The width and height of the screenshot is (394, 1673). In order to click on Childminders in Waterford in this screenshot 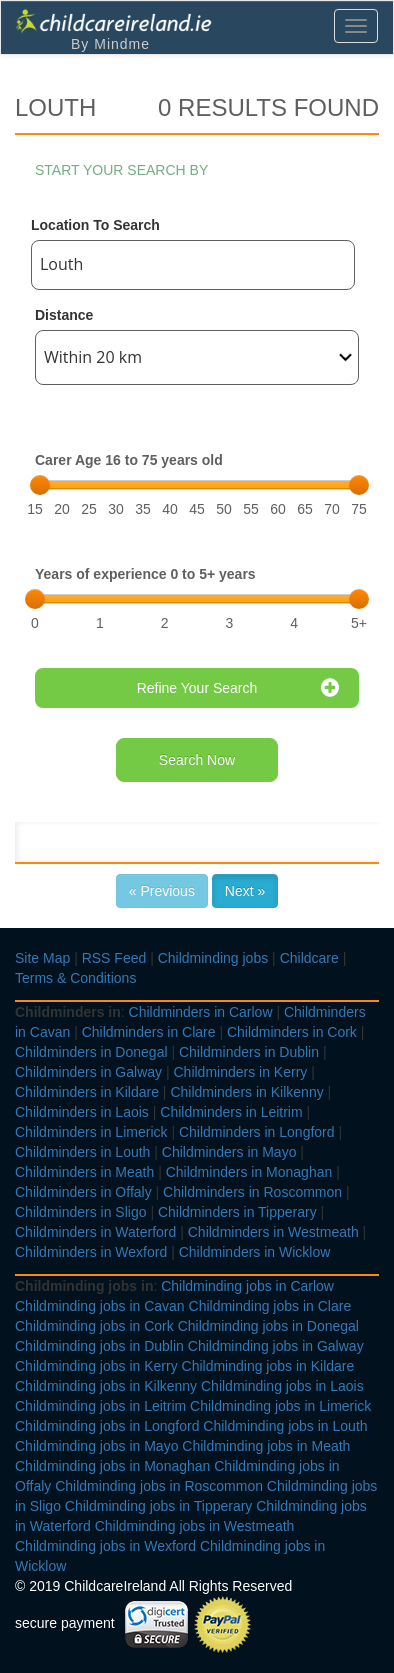, I will do `click(95, 1232)`.